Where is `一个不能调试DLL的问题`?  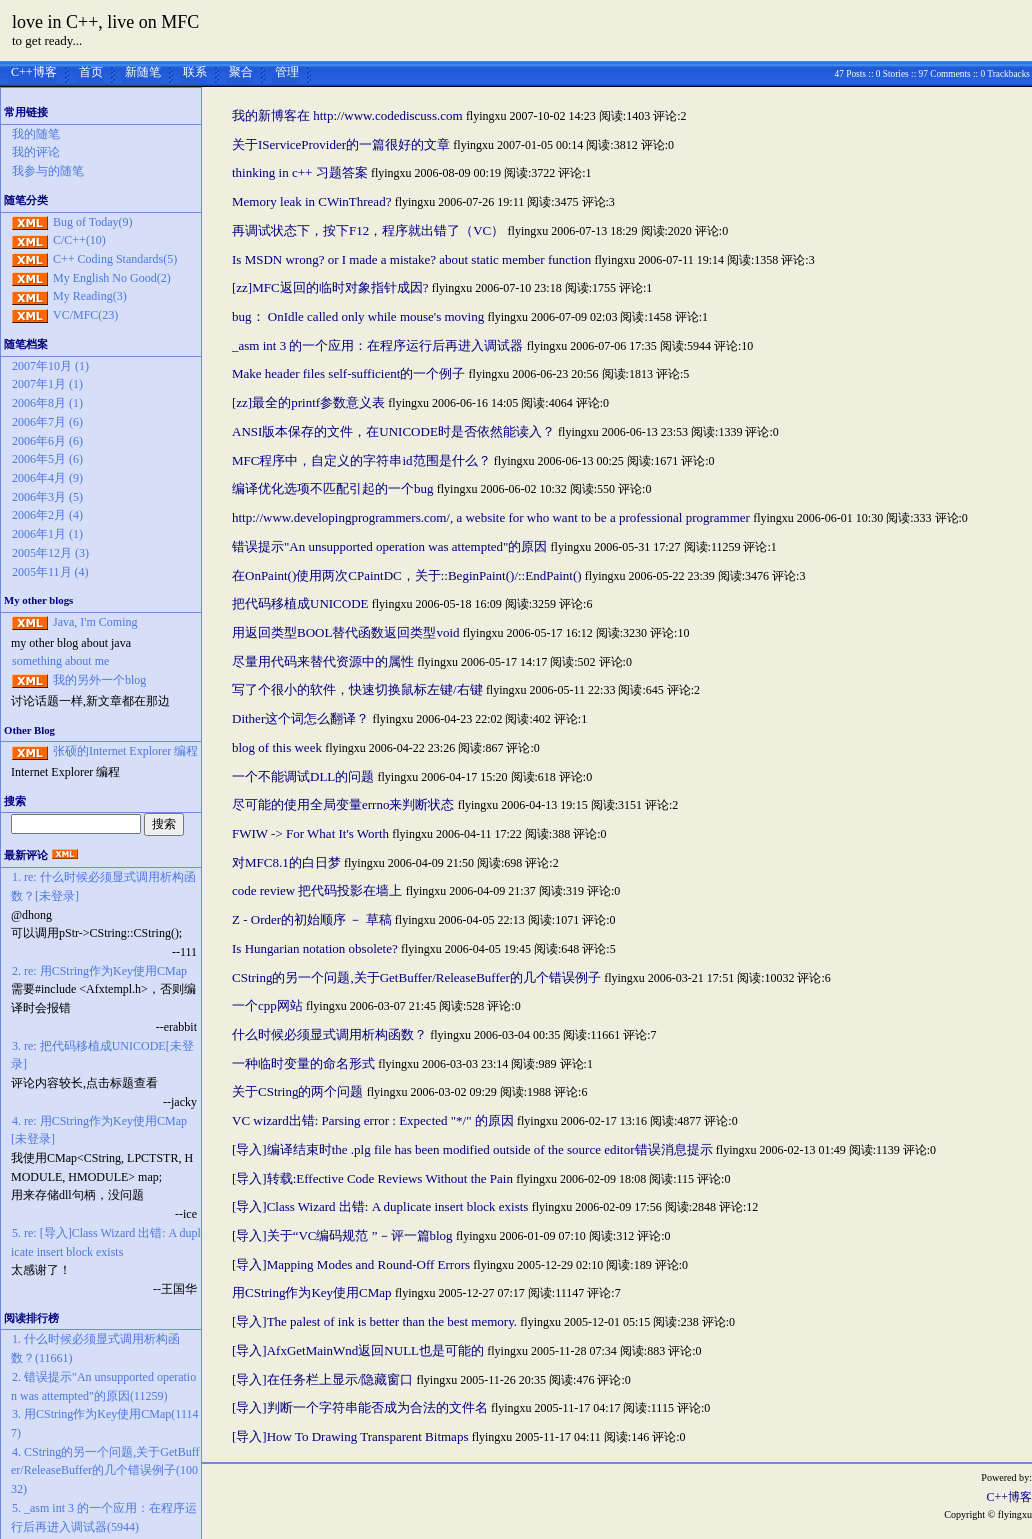 一个不能调试DLL的问题 is located at coordinates (303, 776).